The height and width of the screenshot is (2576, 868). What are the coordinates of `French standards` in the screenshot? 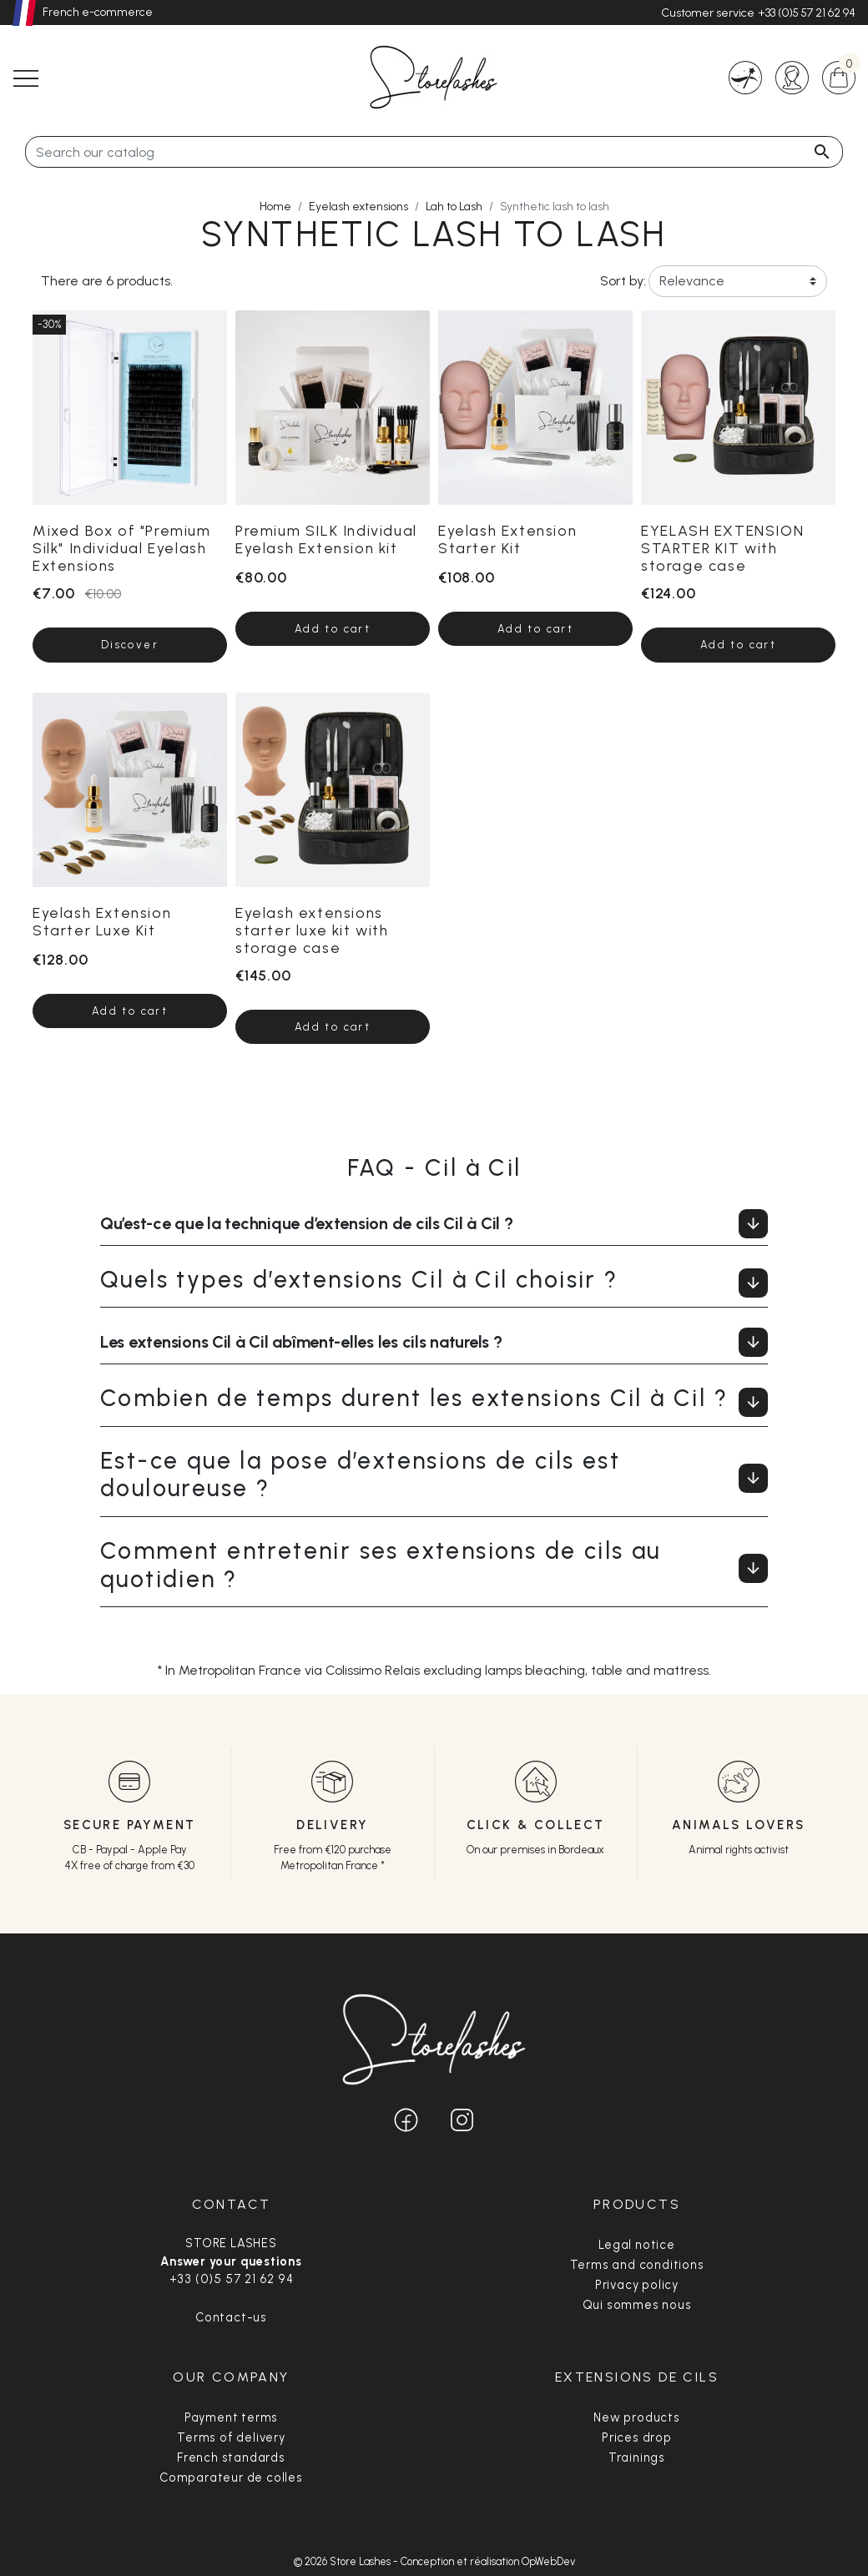 It's located at (231, 2457).